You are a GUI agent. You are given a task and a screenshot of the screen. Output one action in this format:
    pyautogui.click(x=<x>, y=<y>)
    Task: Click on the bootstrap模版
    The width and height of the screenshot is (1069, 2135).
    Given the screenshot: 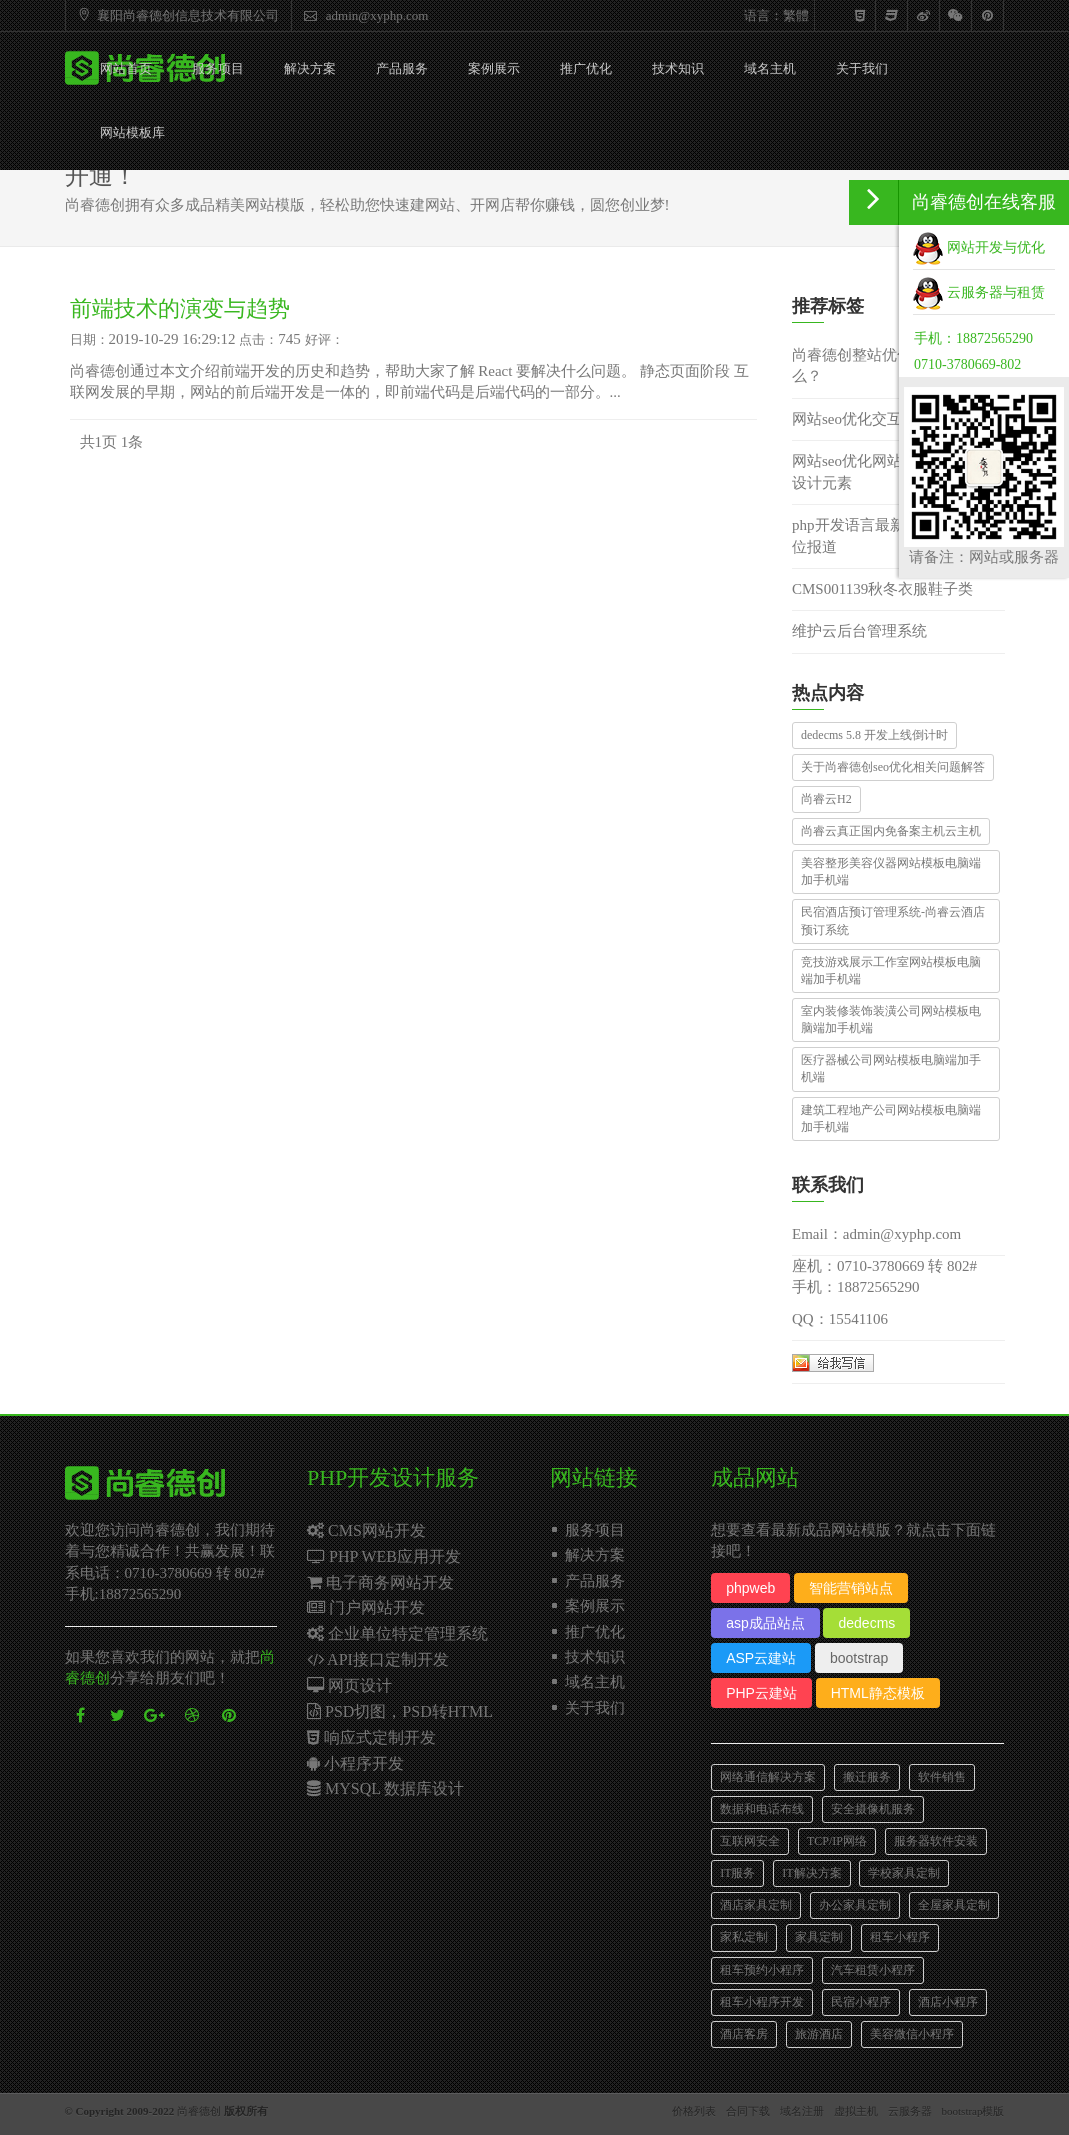 What is the action you would take?
    pyautogui.click(x=973, y=2111)
    